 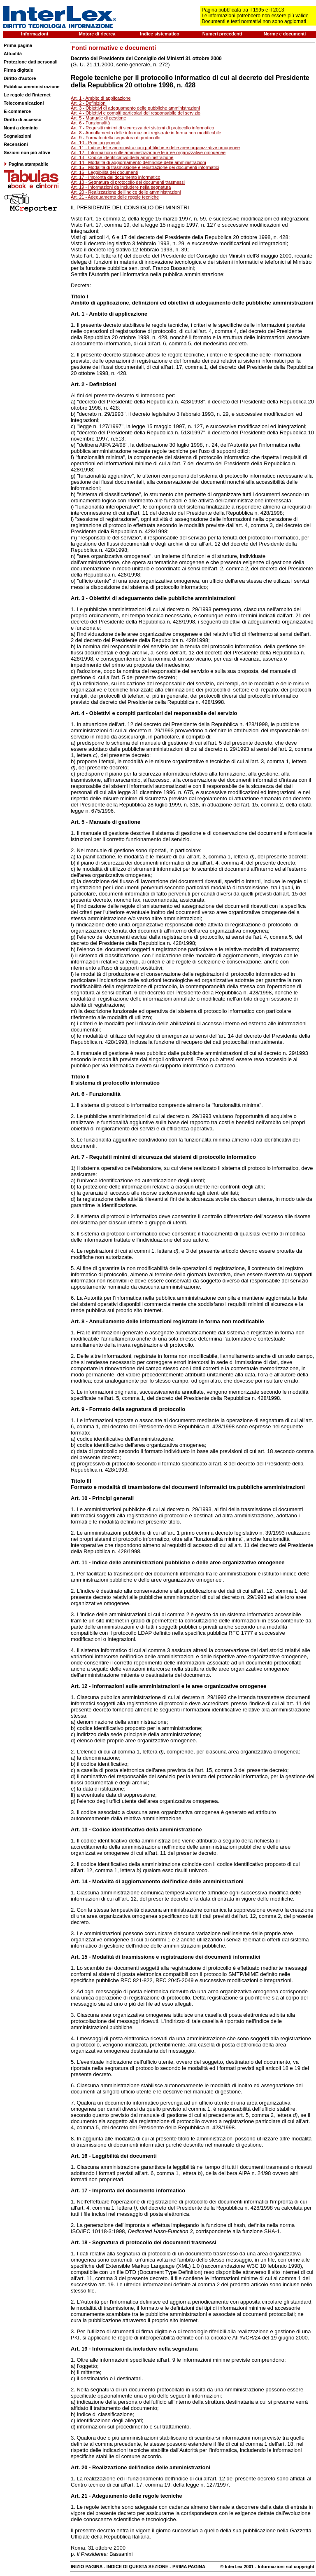 What do you see at coordinates (20, 78) in the screenshot?
I see `Diritto d'autore` at bounding box center [20, 78].